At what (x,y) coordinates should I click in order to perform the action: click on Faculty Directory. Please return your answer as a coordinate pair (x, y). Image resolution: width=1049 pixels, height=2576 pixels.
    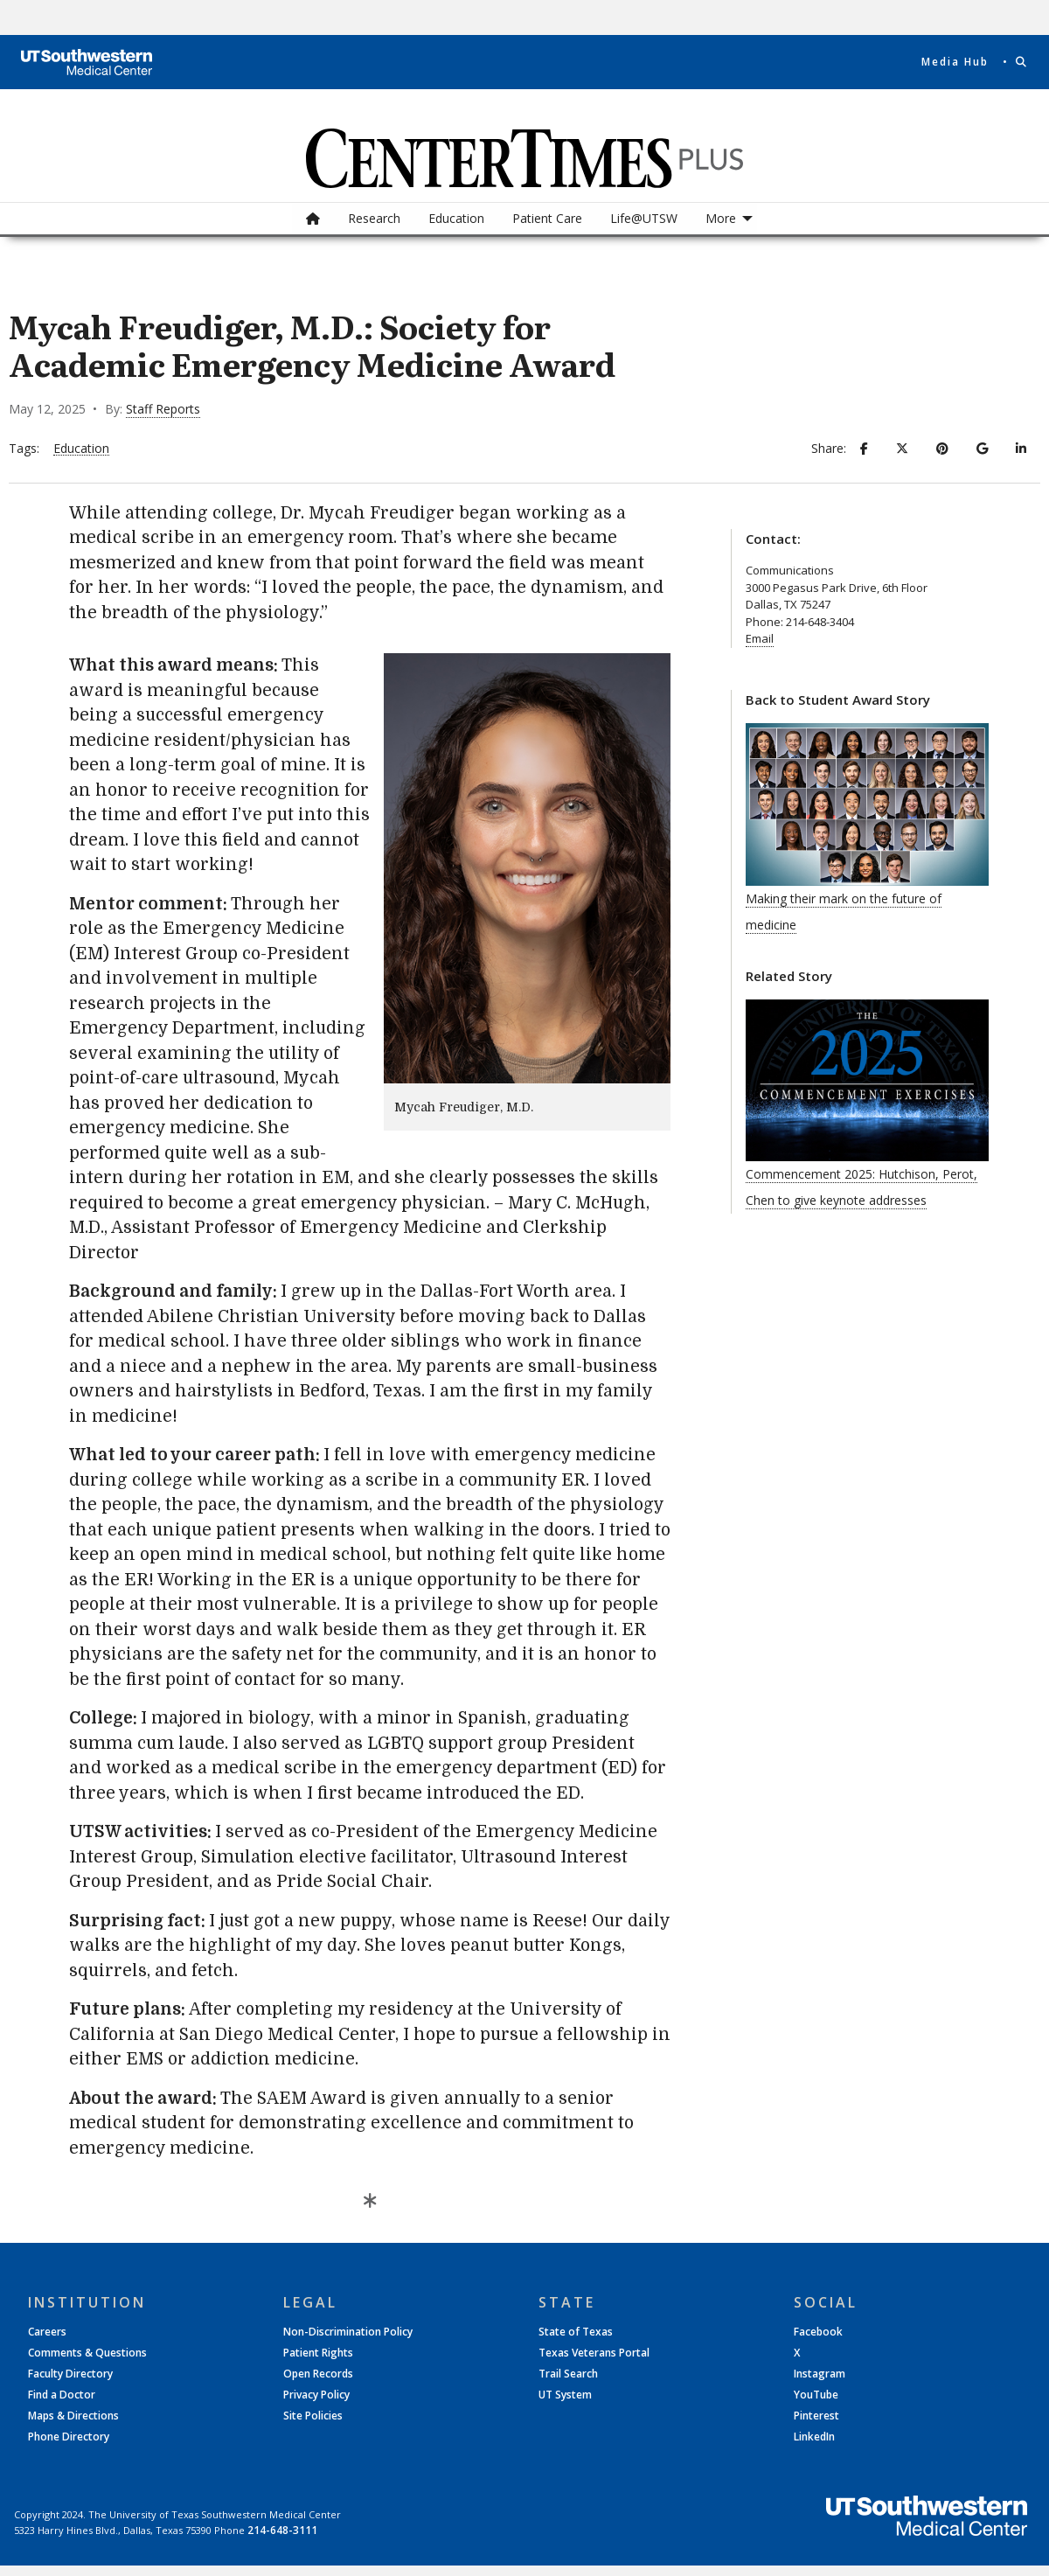
    Looking at the image, I should click on (70, 2374).